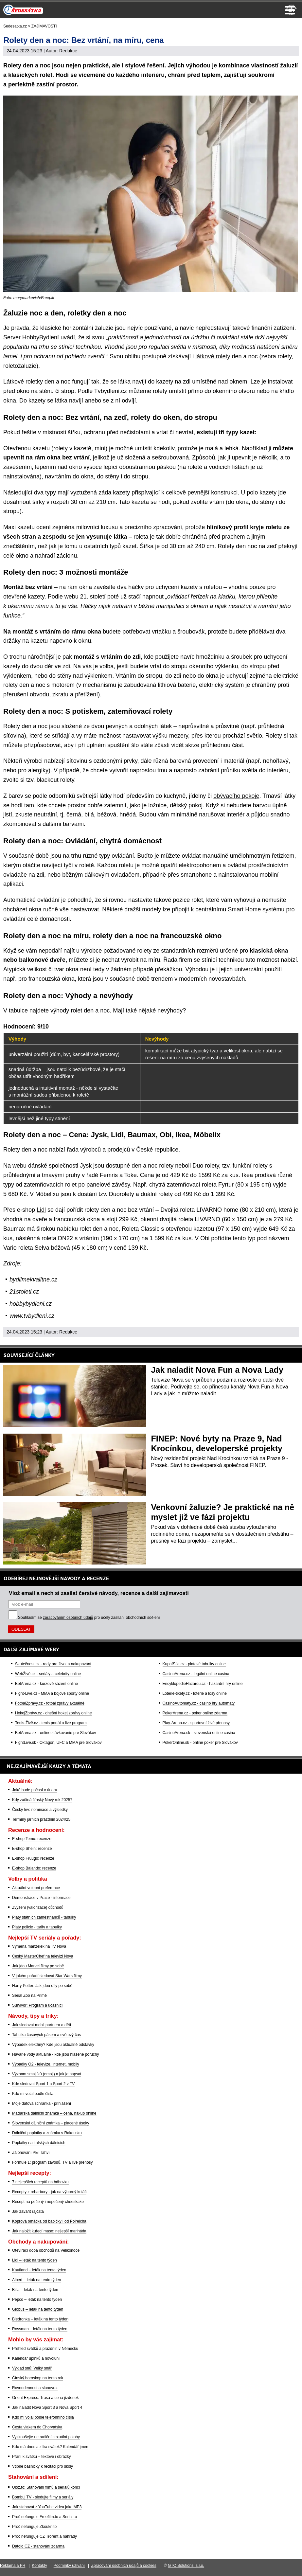  What do you see at coordinates (35, 2388) in the screenshot?
I see `Rovnodennost a slunovrat` at bounding box center [35, 2388].